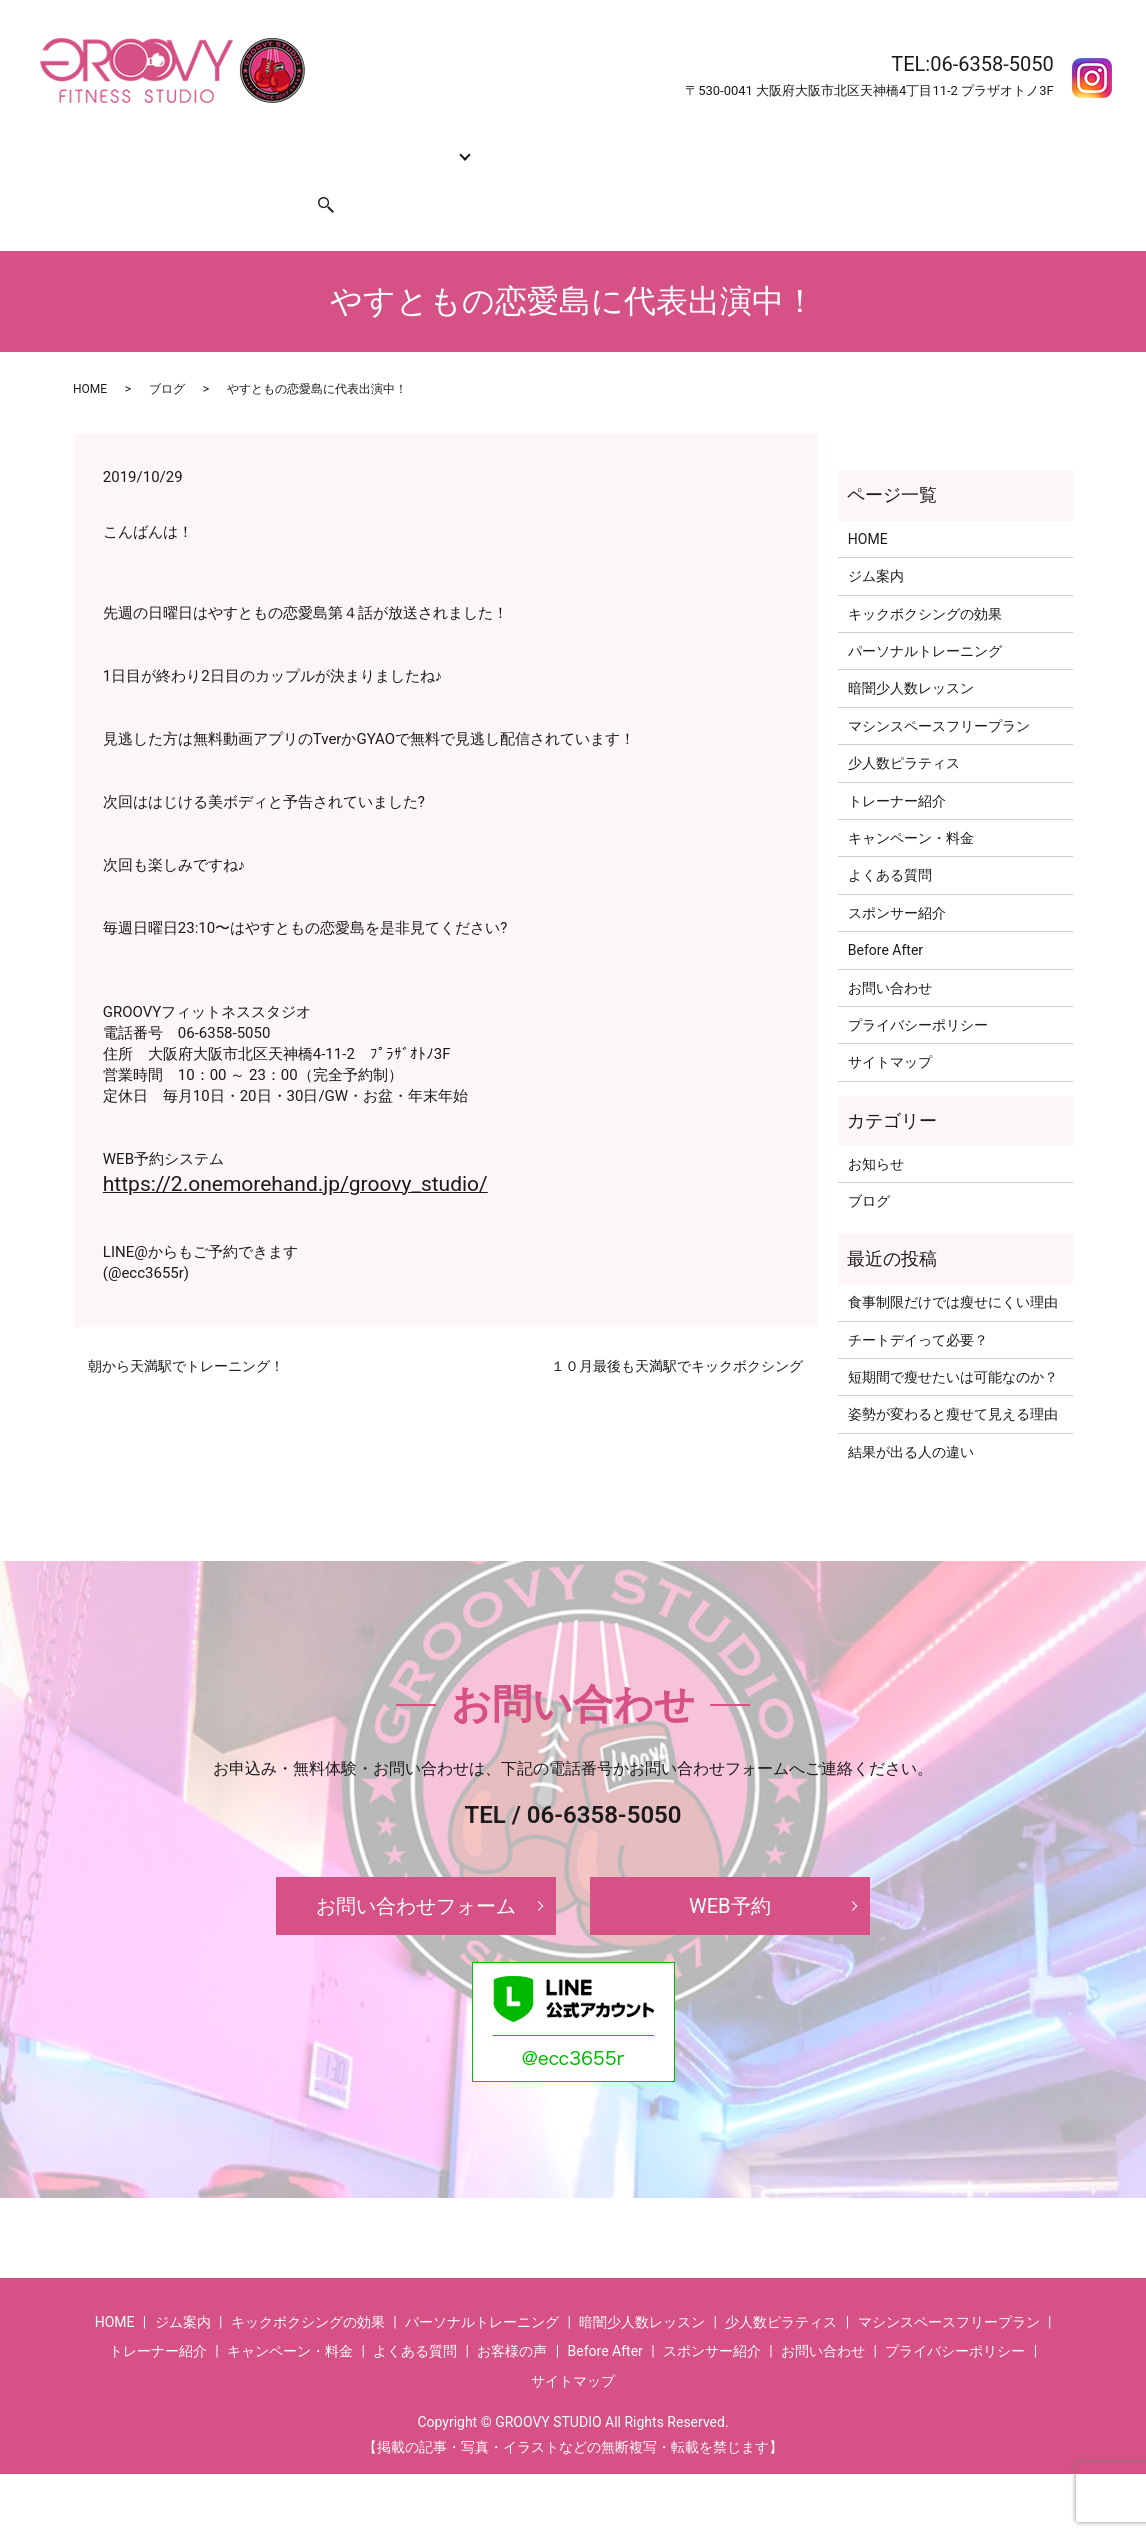 This screenshot has height=2536, width=1146. What do you see at coordinates (186, 1328) in the screenshot?
I see `朝から天満駅でトレーニング！` at bounding box center [186, 1328].